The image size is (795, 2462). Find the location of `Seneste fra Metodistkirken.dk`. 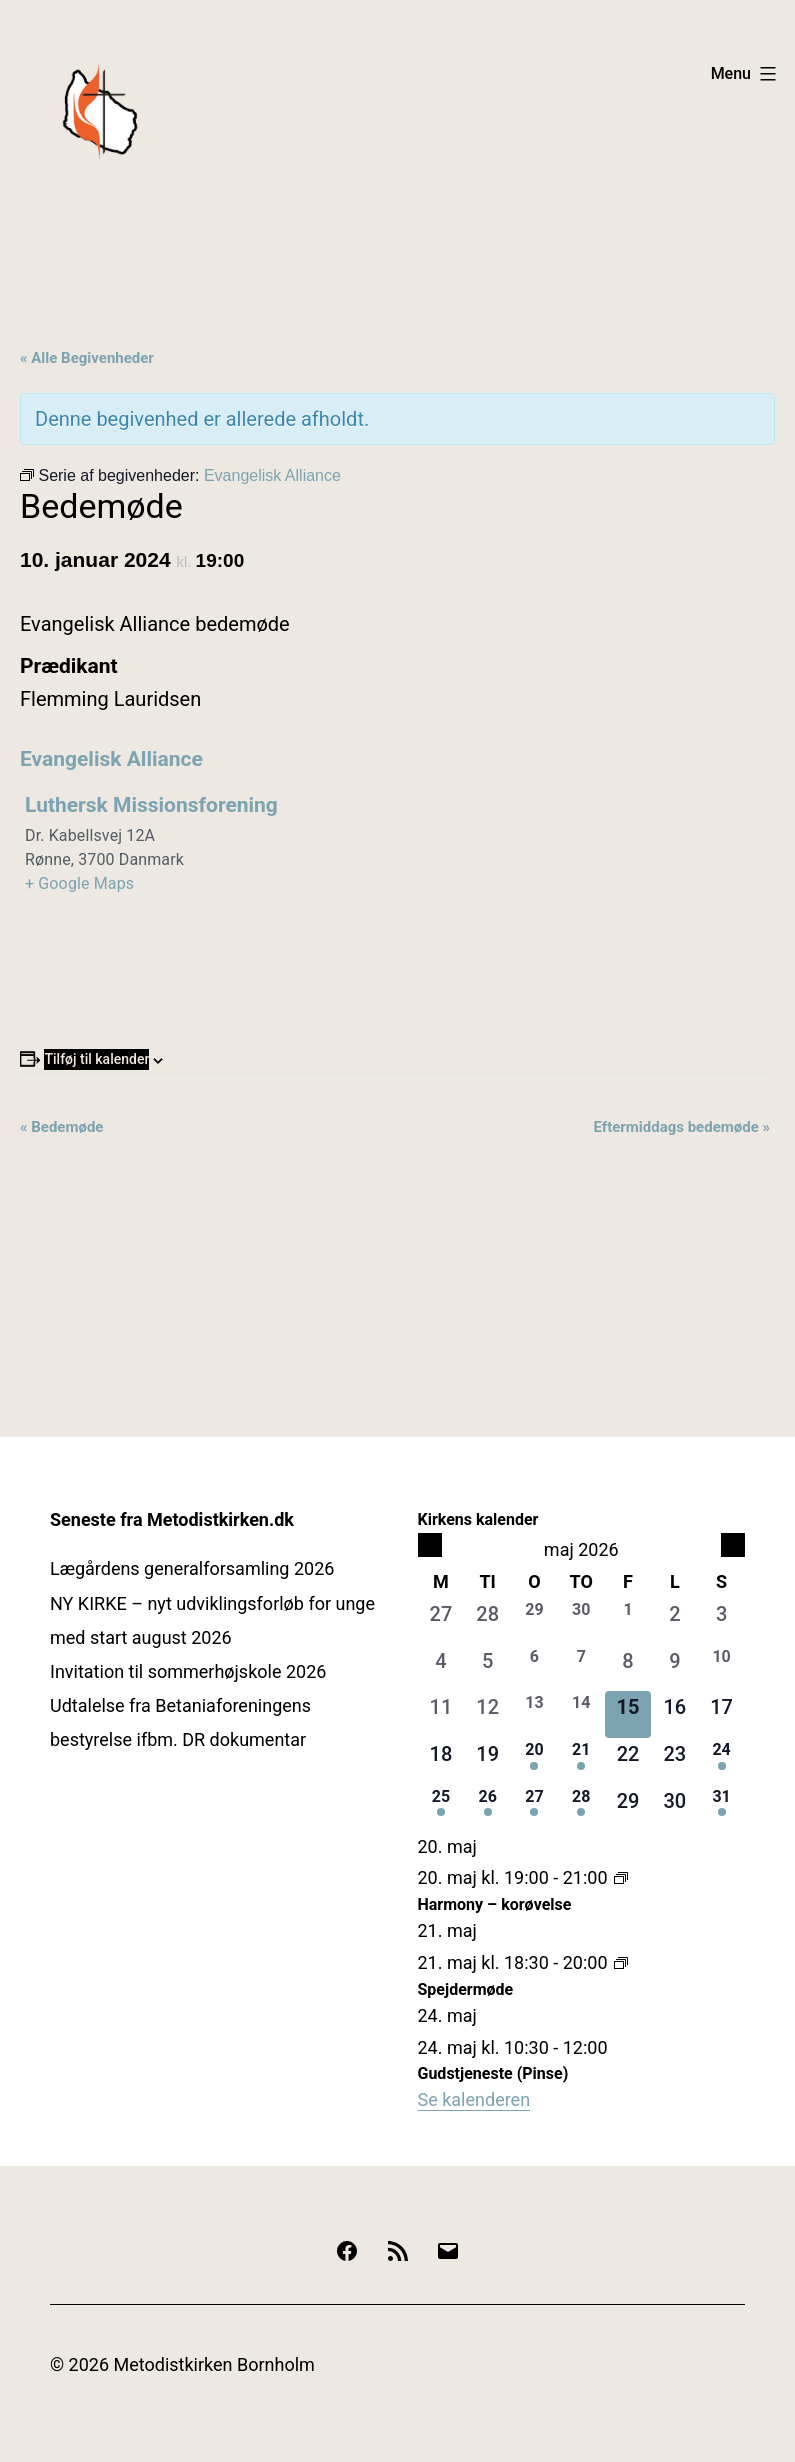

Seneste fra Metodistkirken.dk is located at coordinates (172, 1519).